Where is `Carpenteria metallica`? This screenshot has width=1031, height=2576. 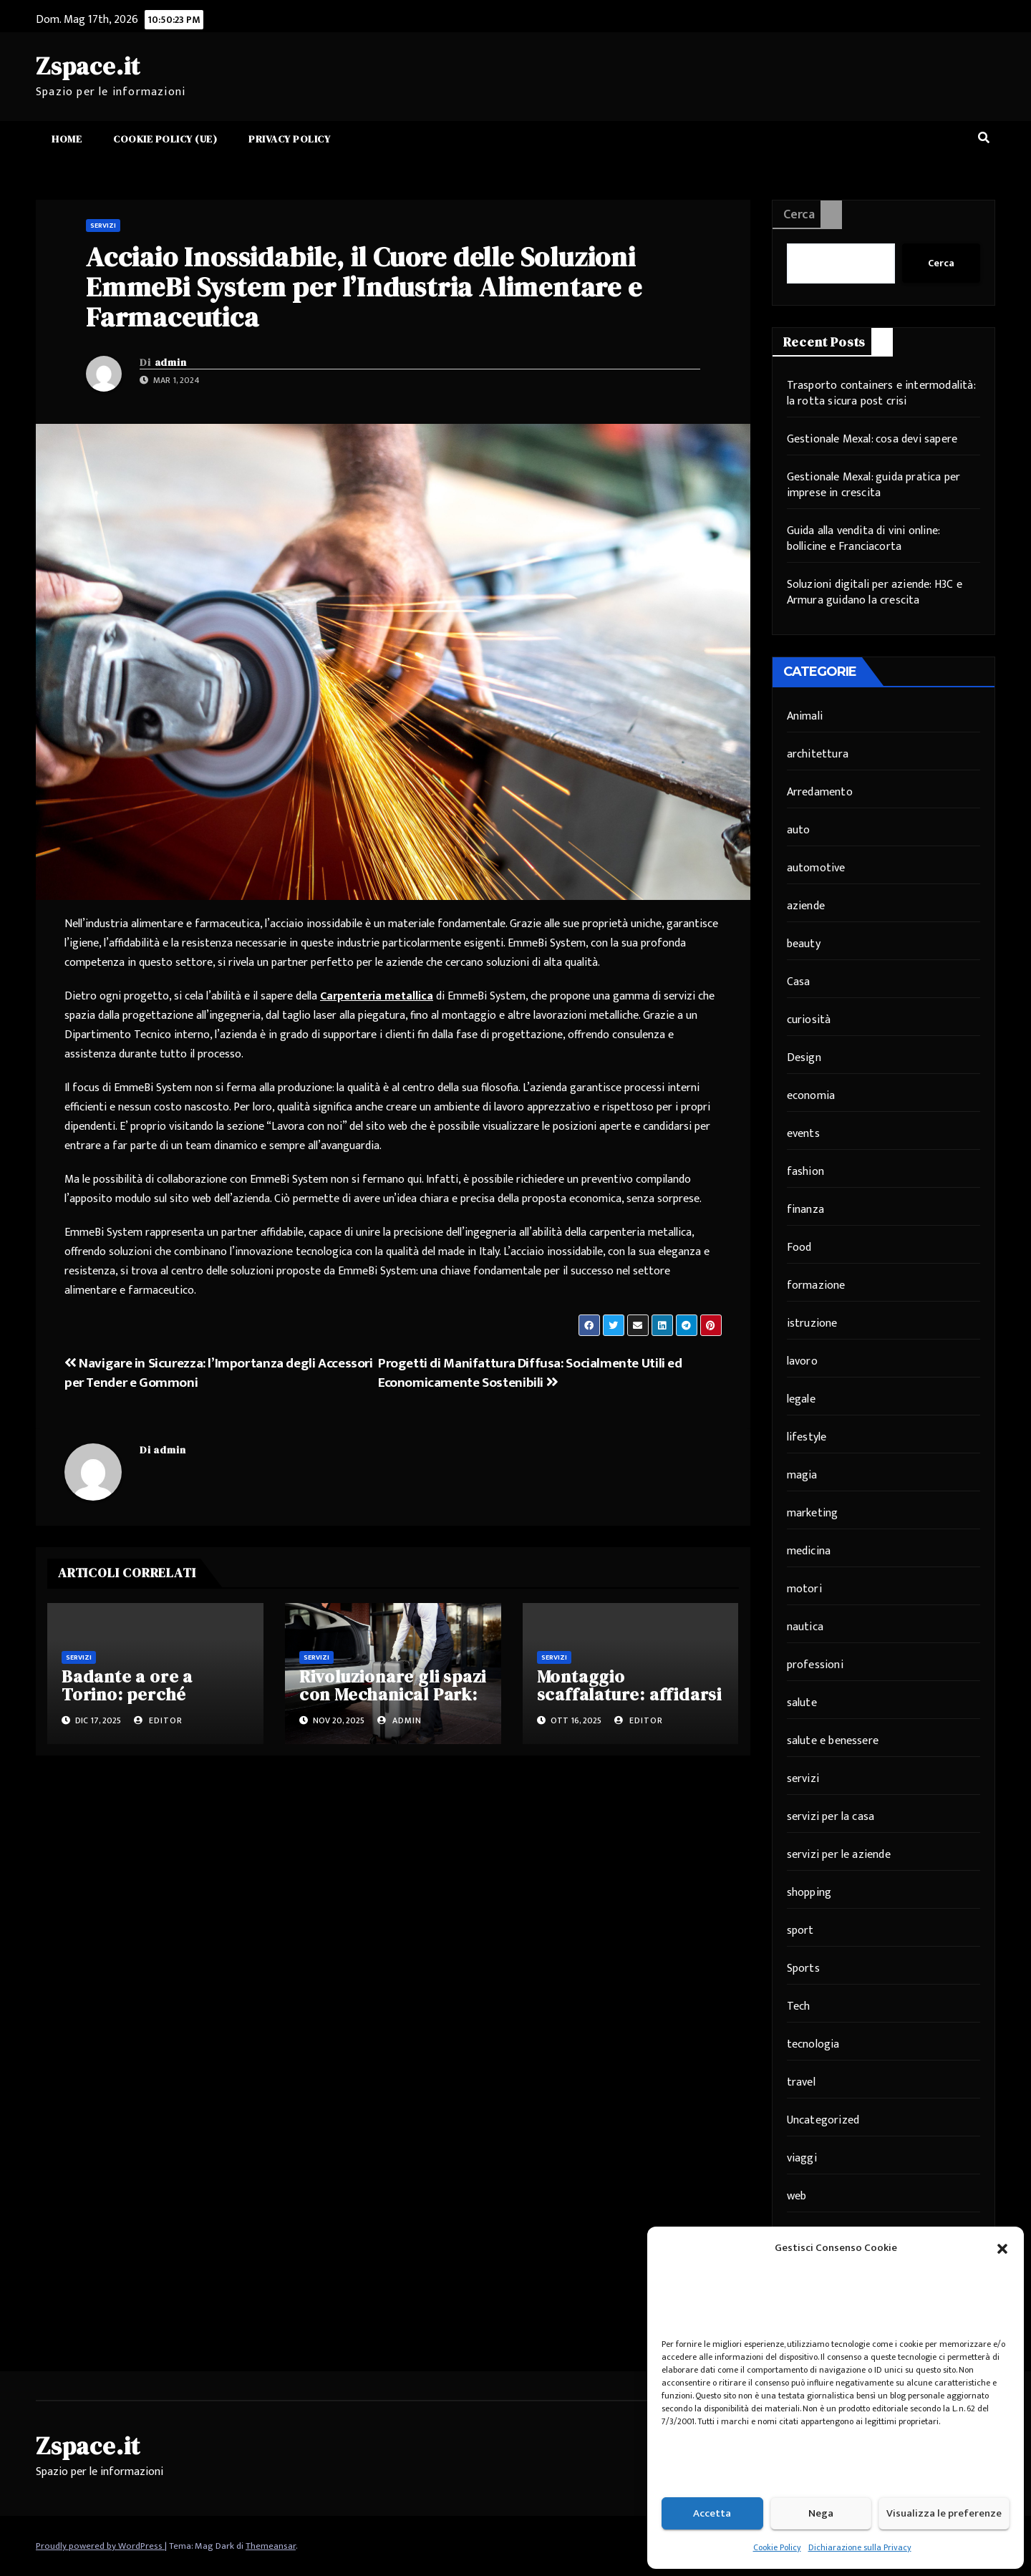 Carpenteria metallica is located at coordinates (376, 996).